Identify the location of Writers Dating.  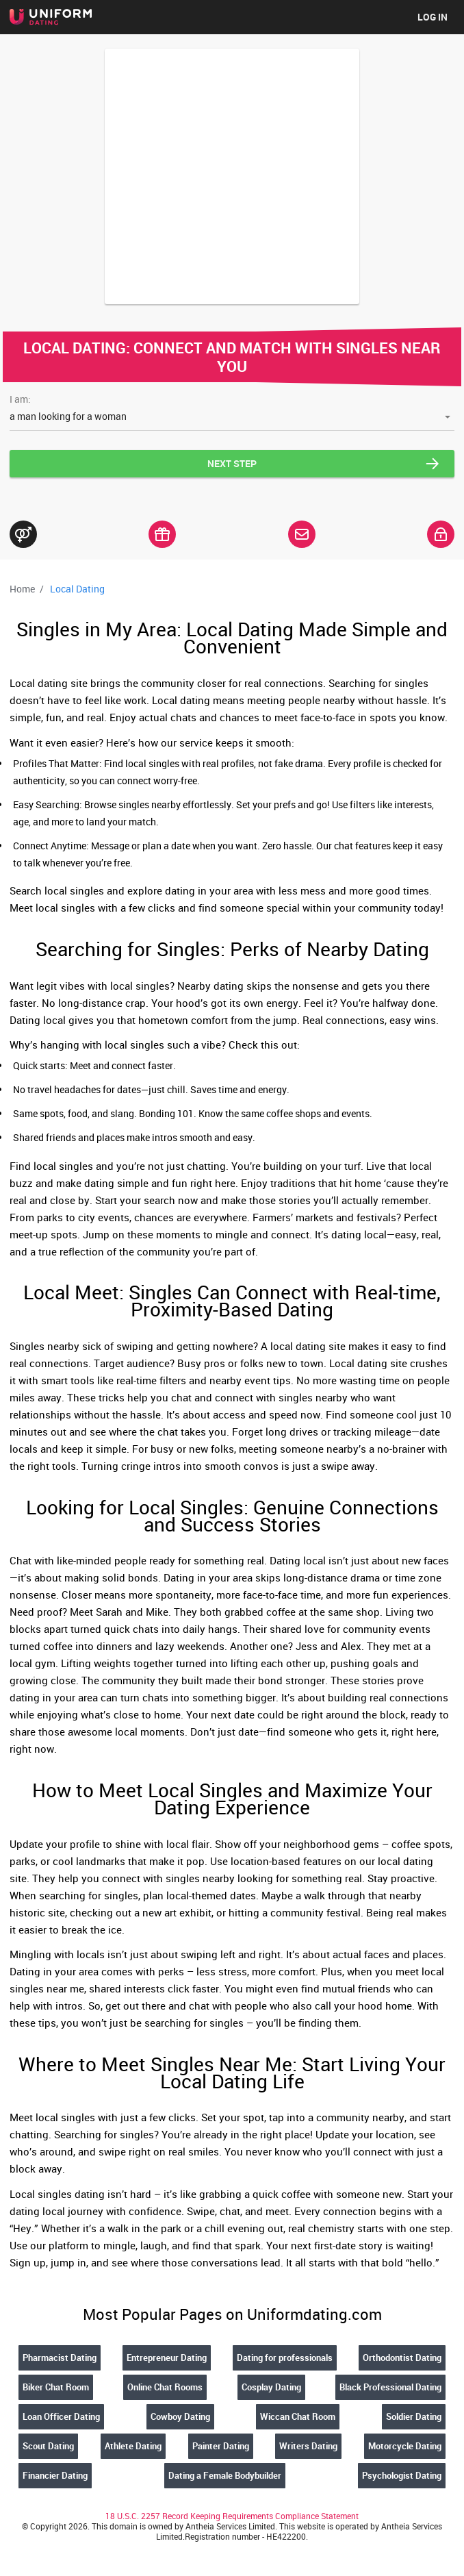
(308, 2446).